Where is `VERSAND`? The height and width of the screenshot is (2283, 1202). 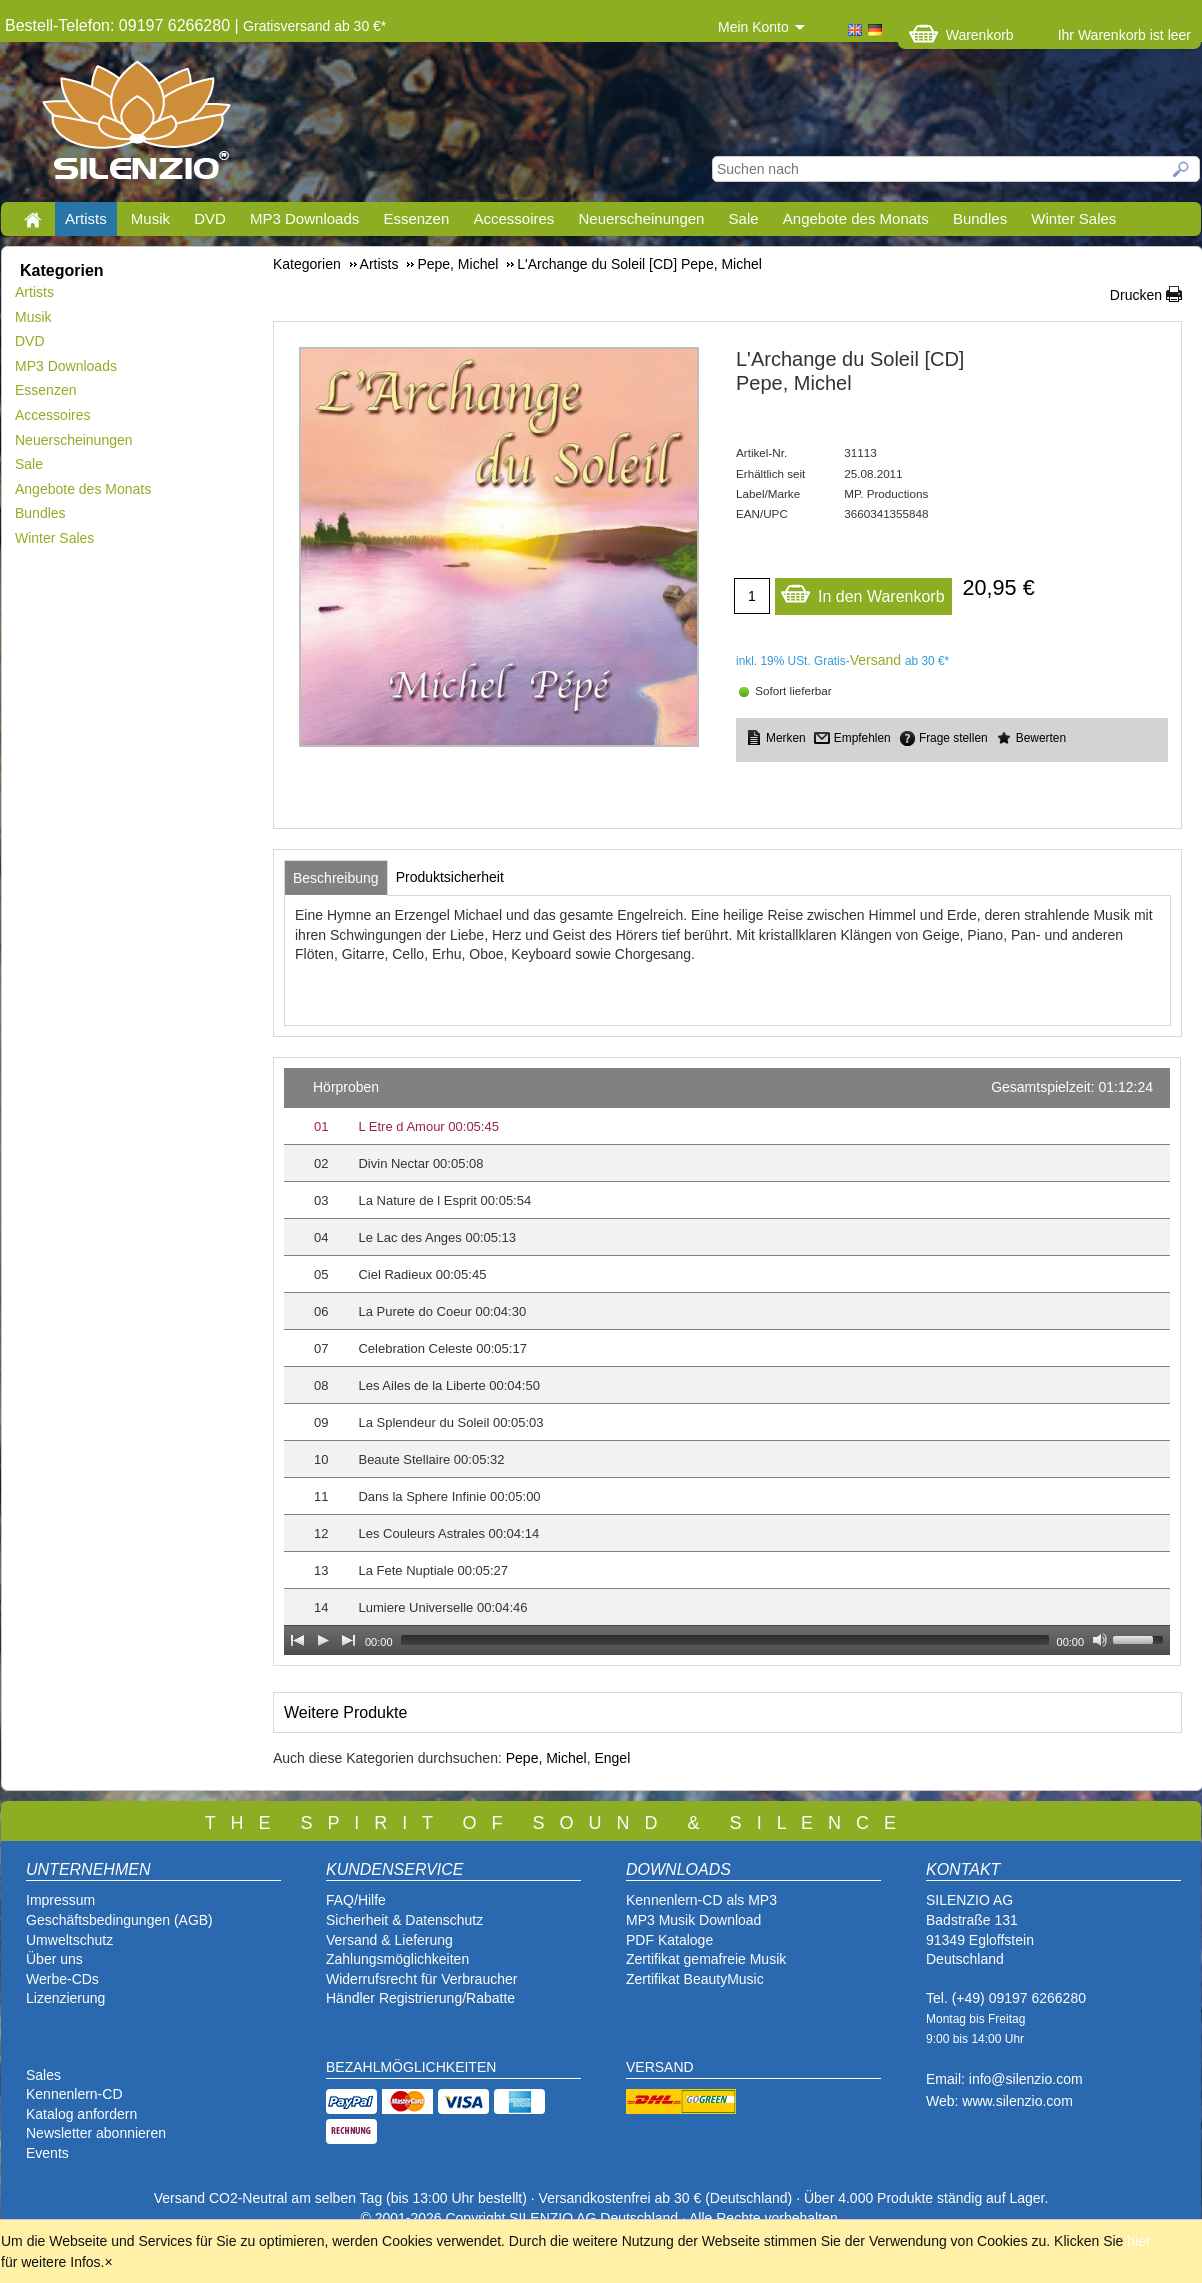
VERSAND is located at coordinates (660, 2067).